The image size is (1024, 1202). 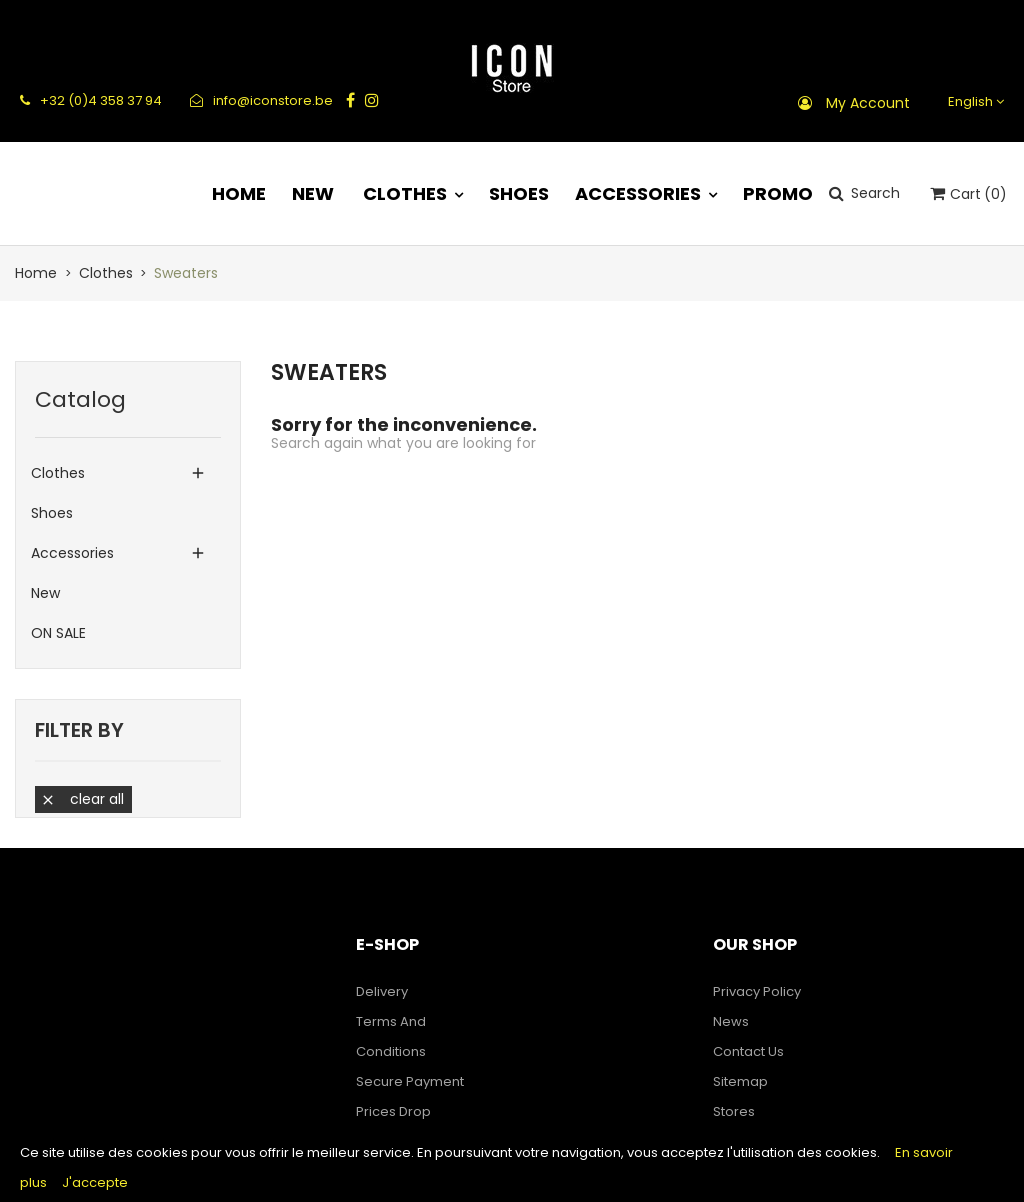 What do you see at coordinates (52, 513) in the screenshot?
I see `Shoes` at bounding box center [52, 513].